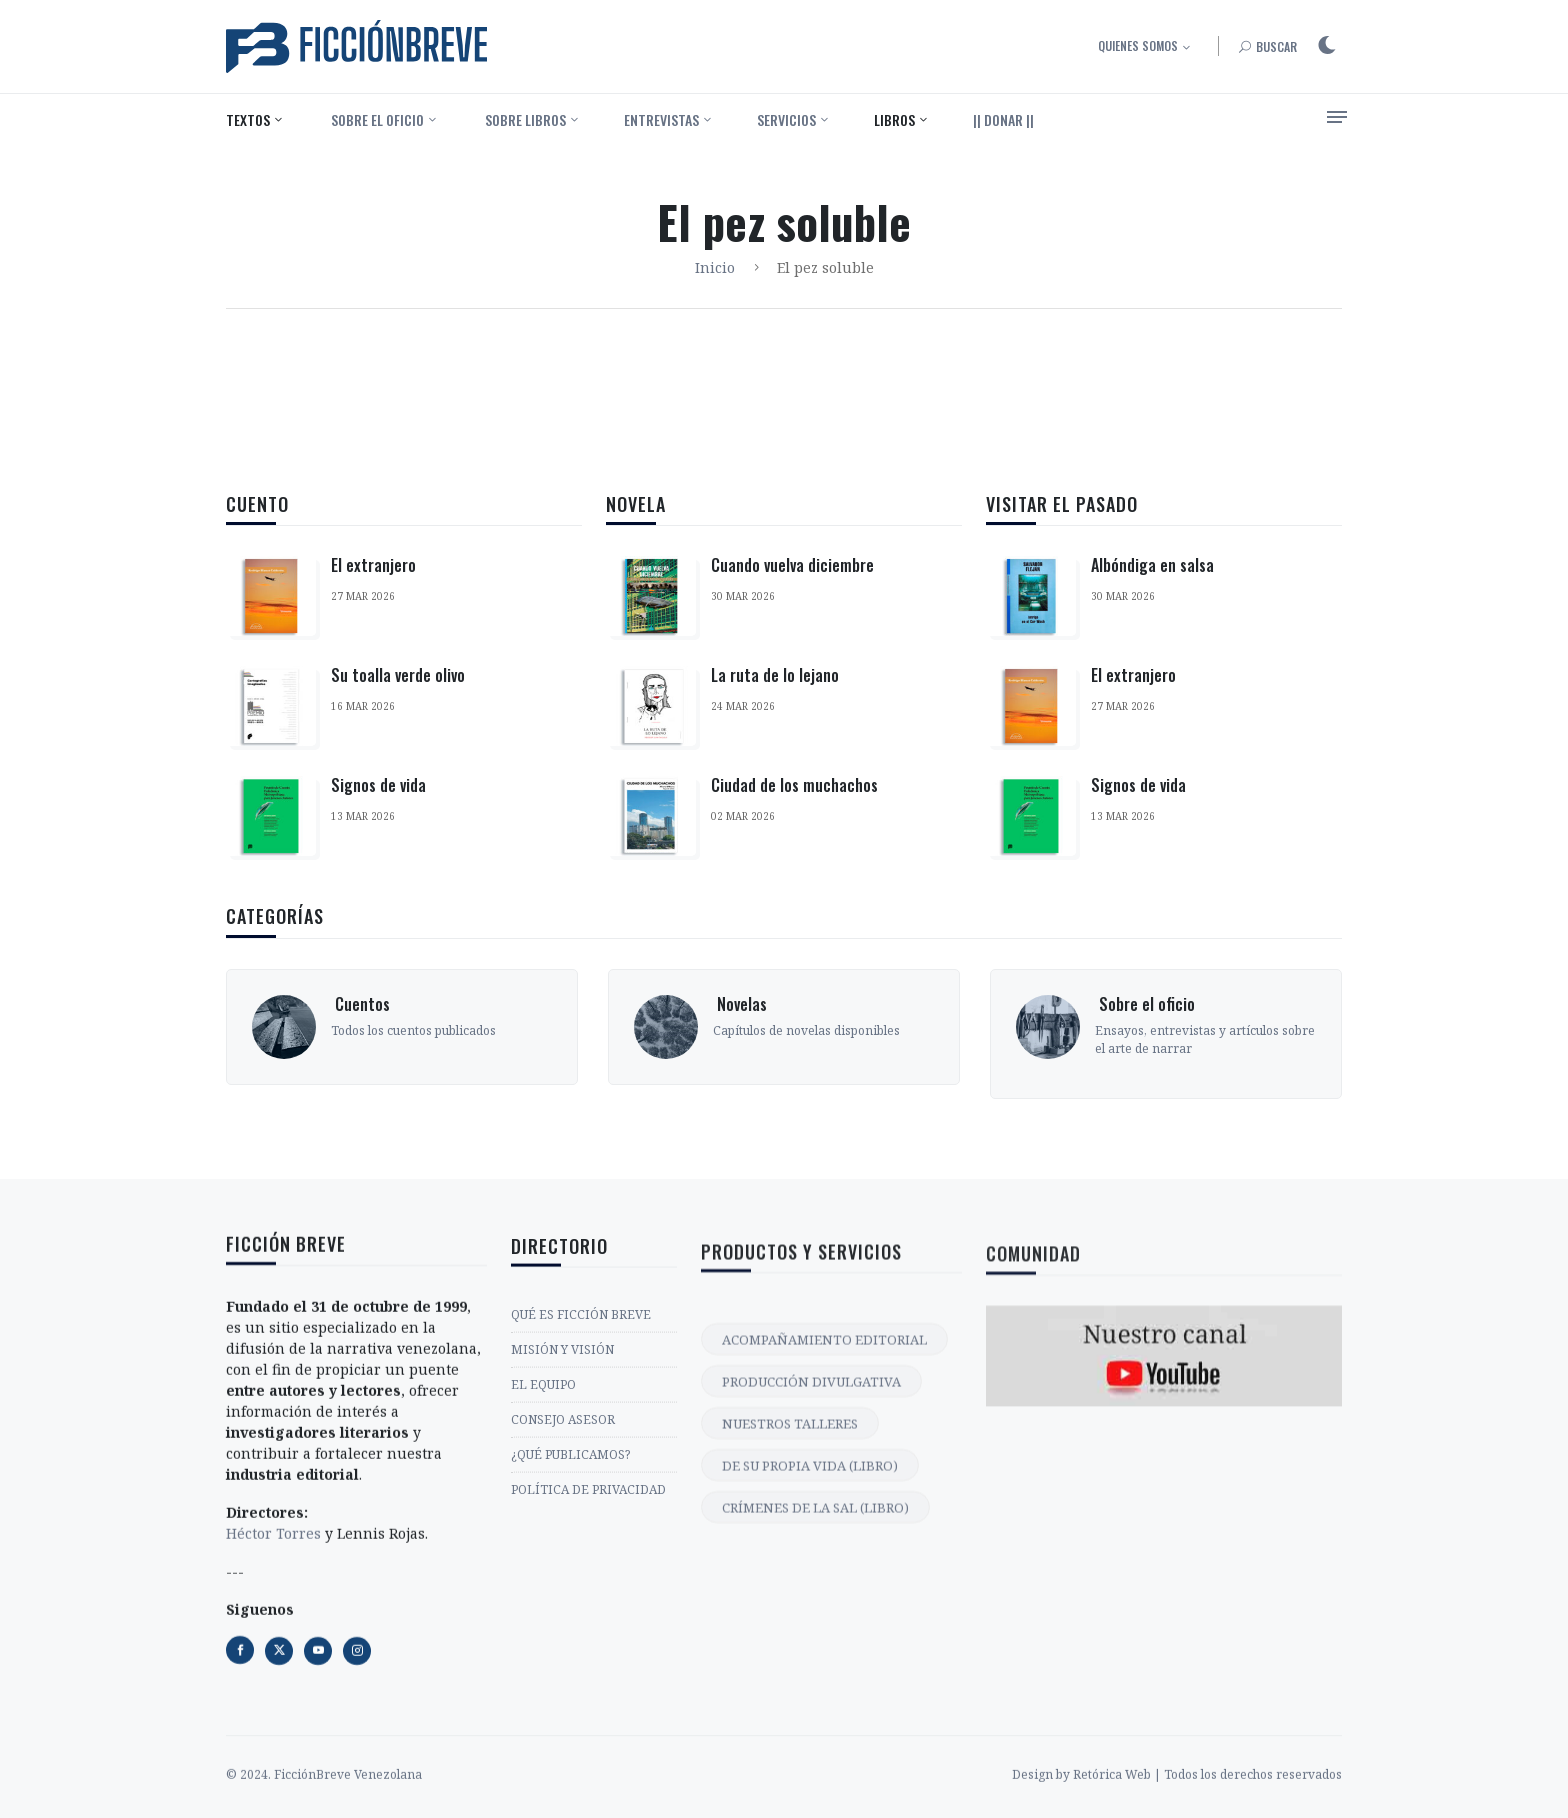  Describe the element at coordinates (524, 119) in the screenshot. I see `‎ Sobre libros` at that location.